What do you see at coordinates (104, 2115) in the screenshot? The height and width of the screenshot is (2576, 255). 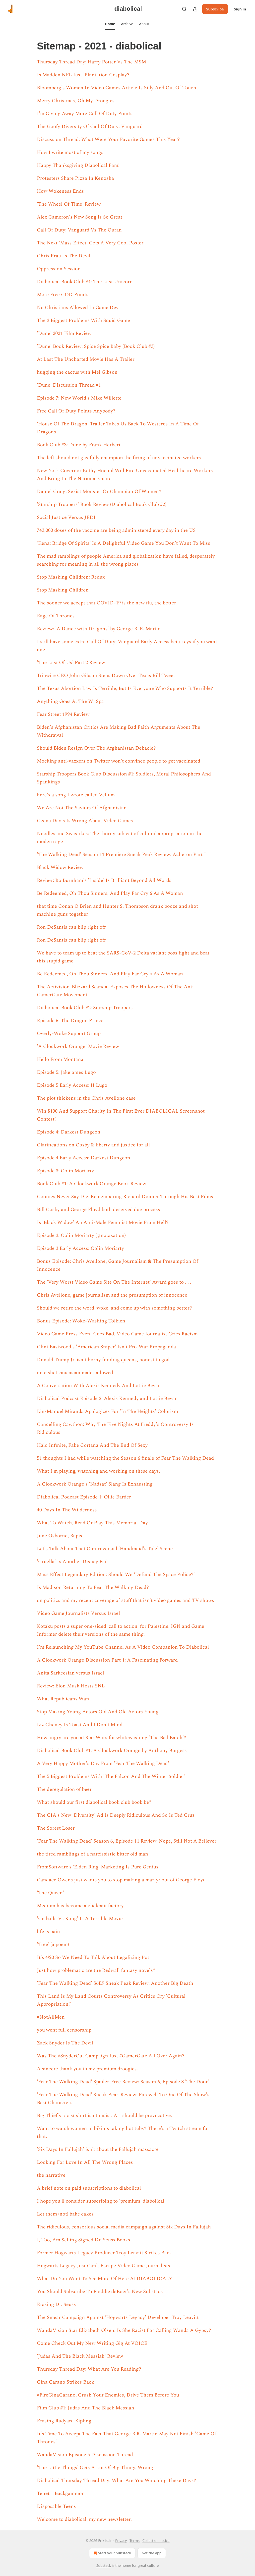 I see `Big Thief's racist shirt isn't racist. Art should be provocative.` at bounding box center [104, 2115].